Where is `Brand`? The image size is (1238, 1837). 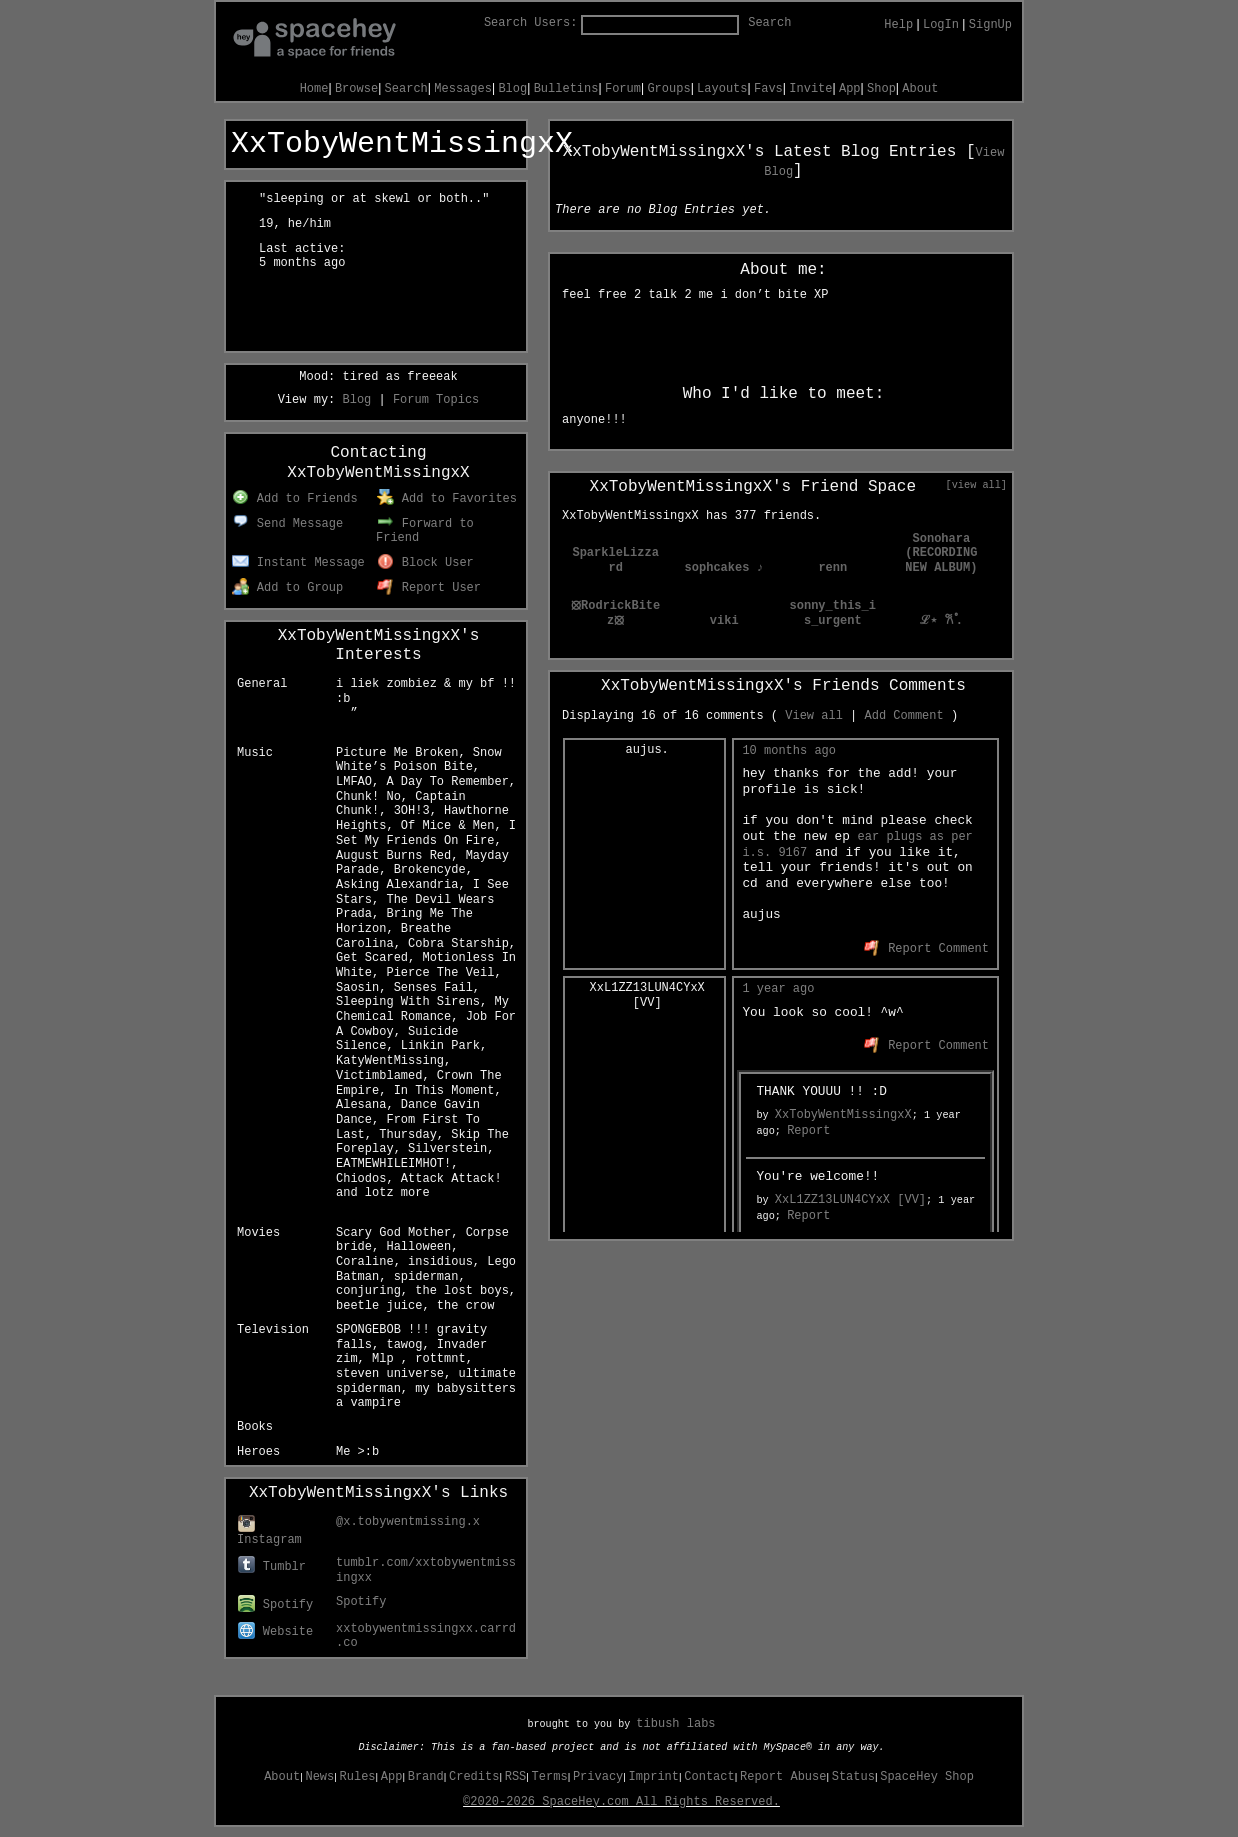
Brand is located at coordinates (426, 1777).